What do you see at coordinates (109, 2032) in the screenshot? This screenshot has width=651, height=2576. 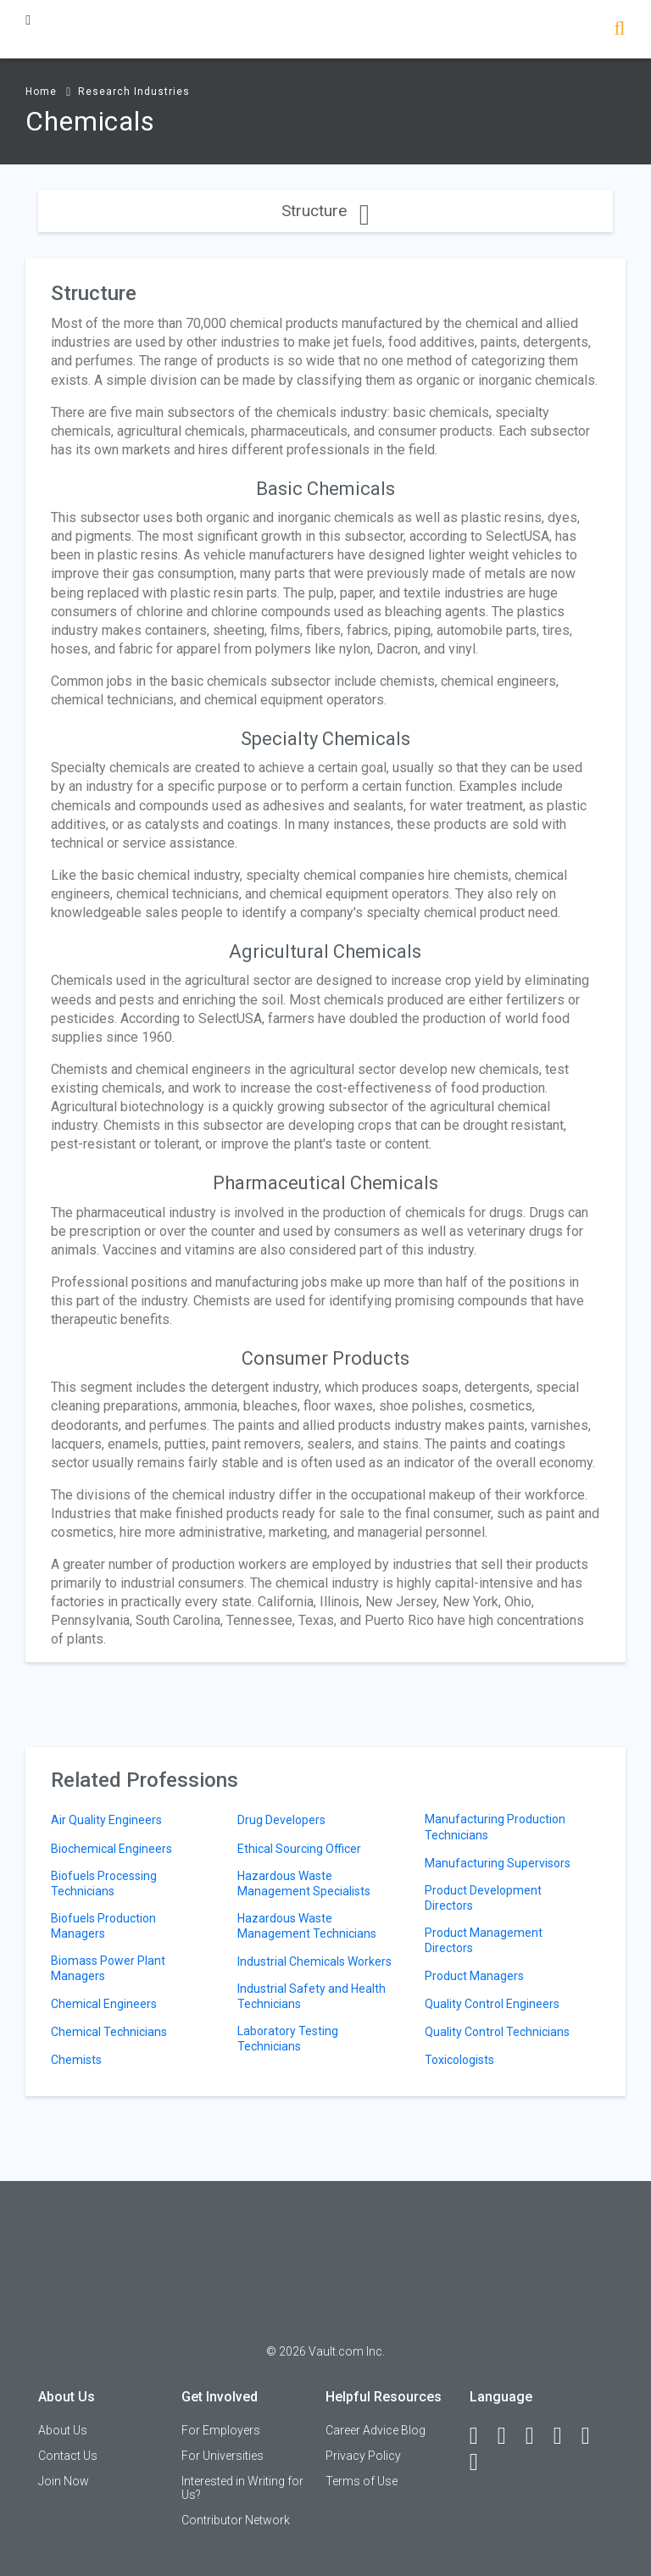 I see `Chemical Technicians` at bounding box center [109, 2032].